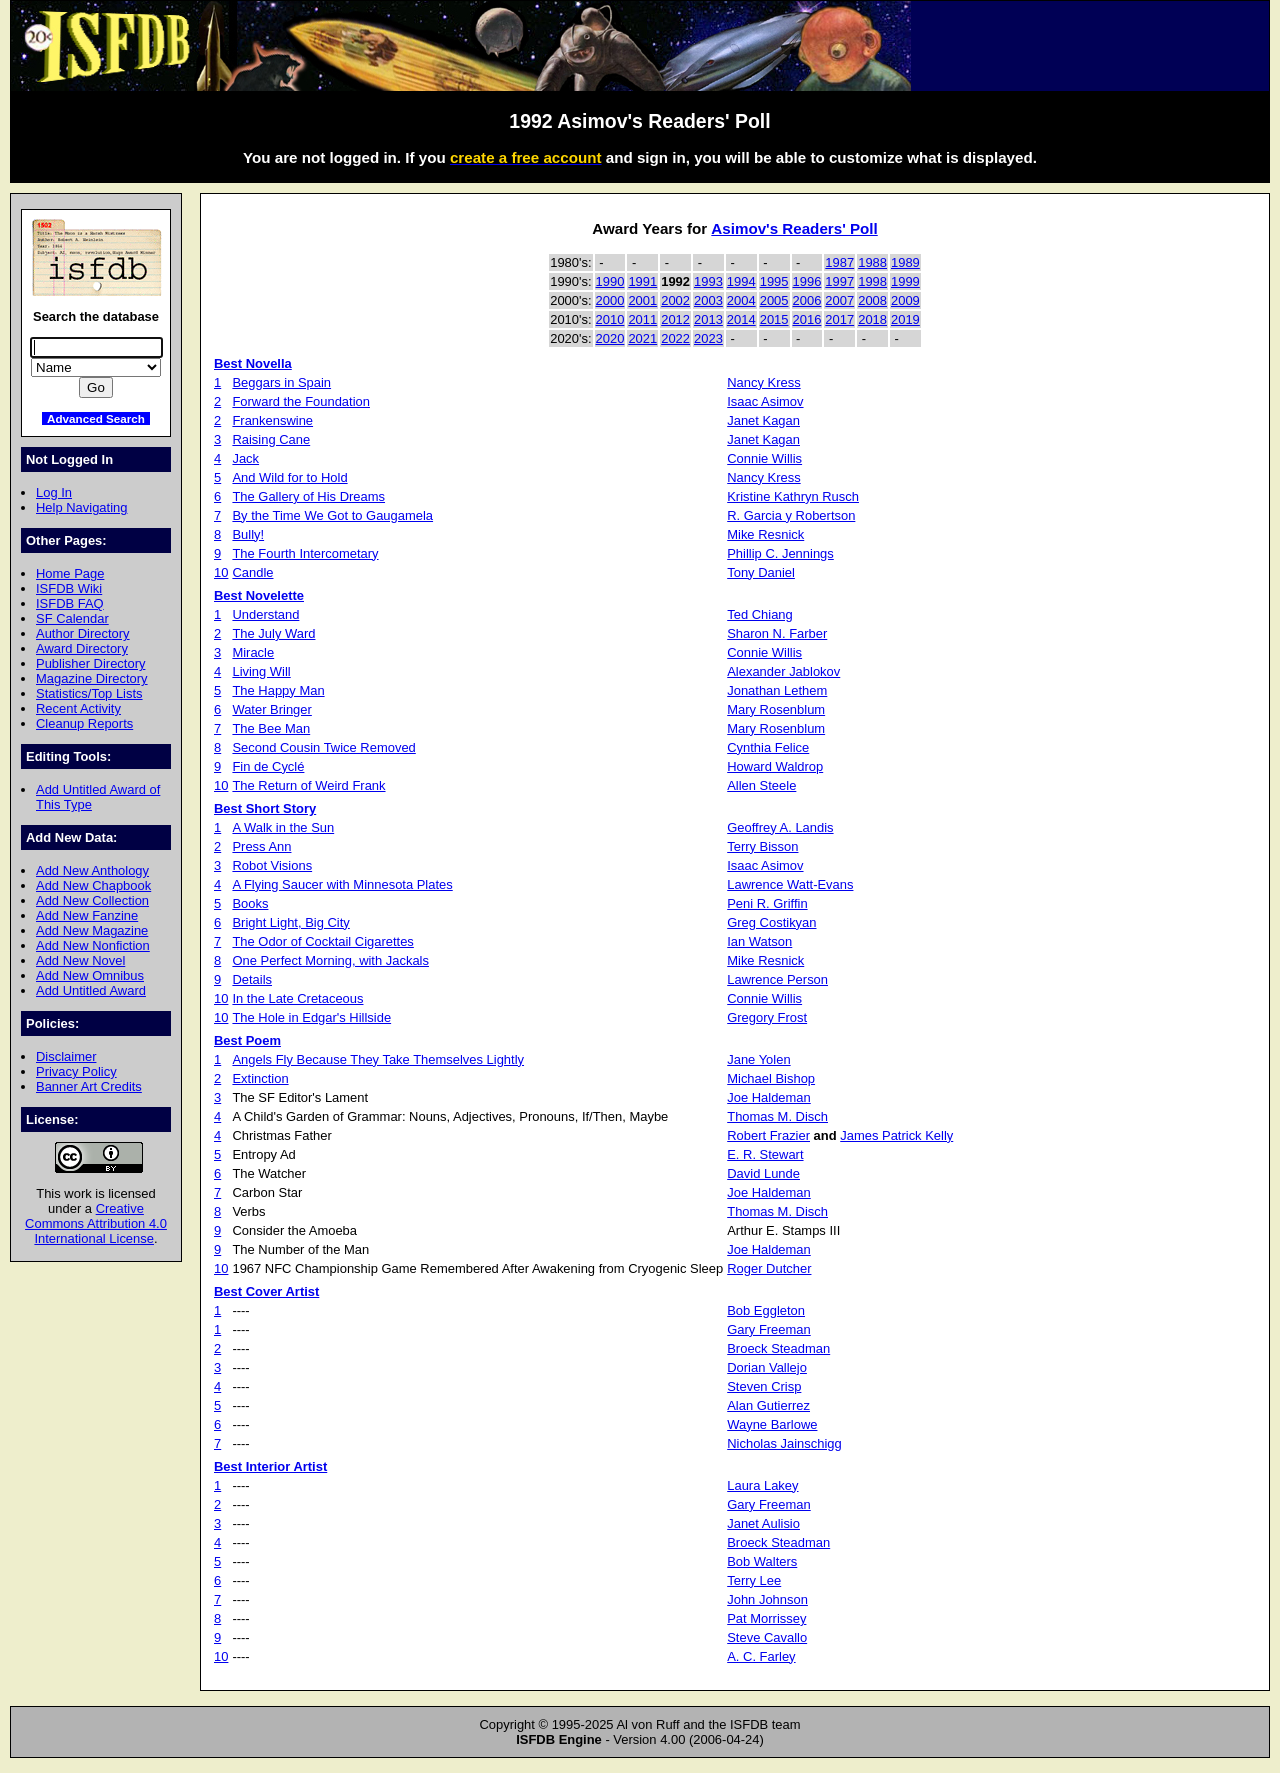 The image size is (1280, 1773). I want to click on Help Navigating, so click(81, 507).